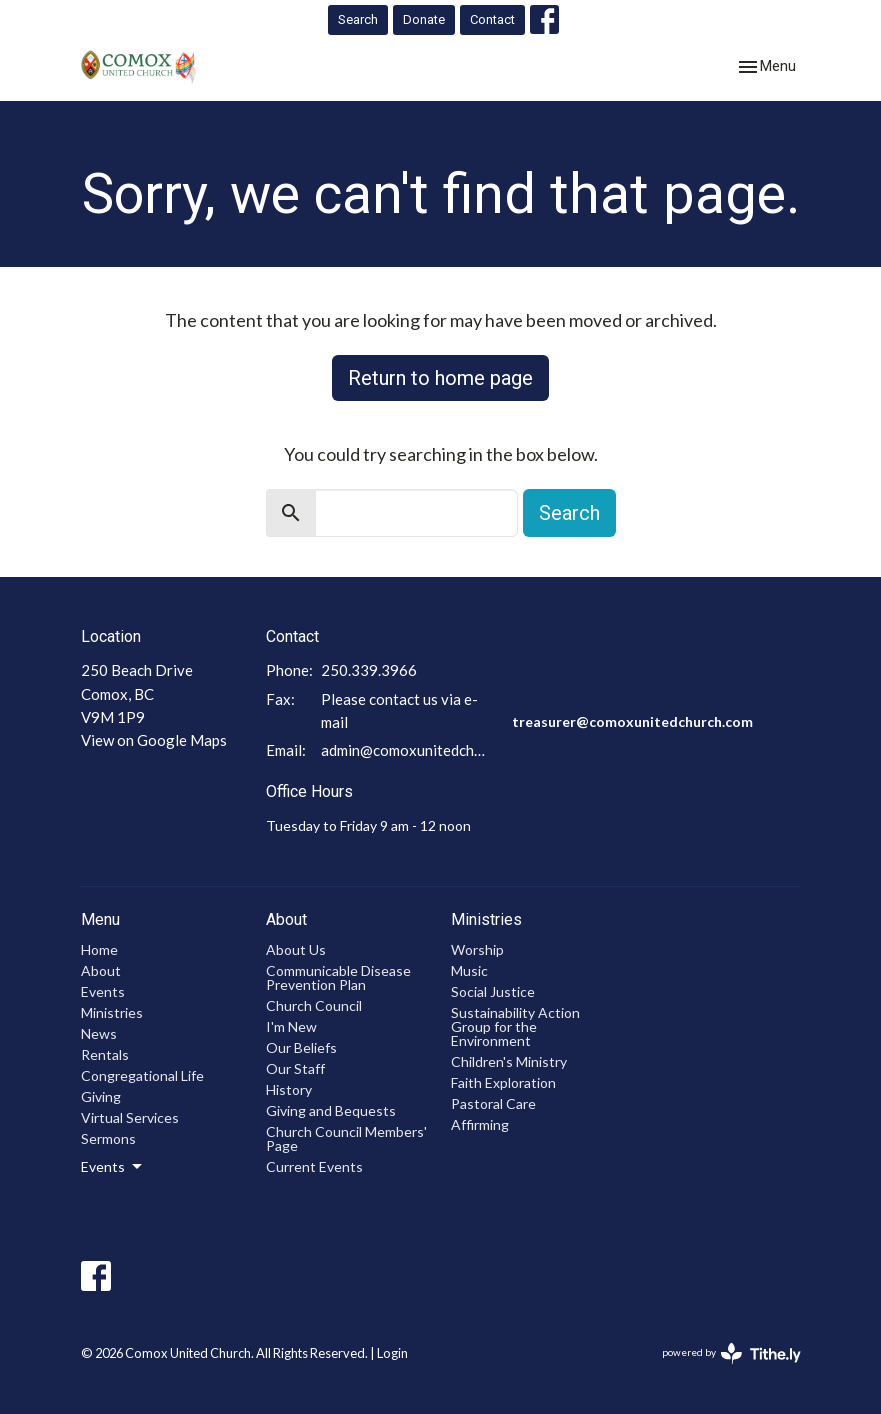  I want to click on Worship, so click(477, 949).